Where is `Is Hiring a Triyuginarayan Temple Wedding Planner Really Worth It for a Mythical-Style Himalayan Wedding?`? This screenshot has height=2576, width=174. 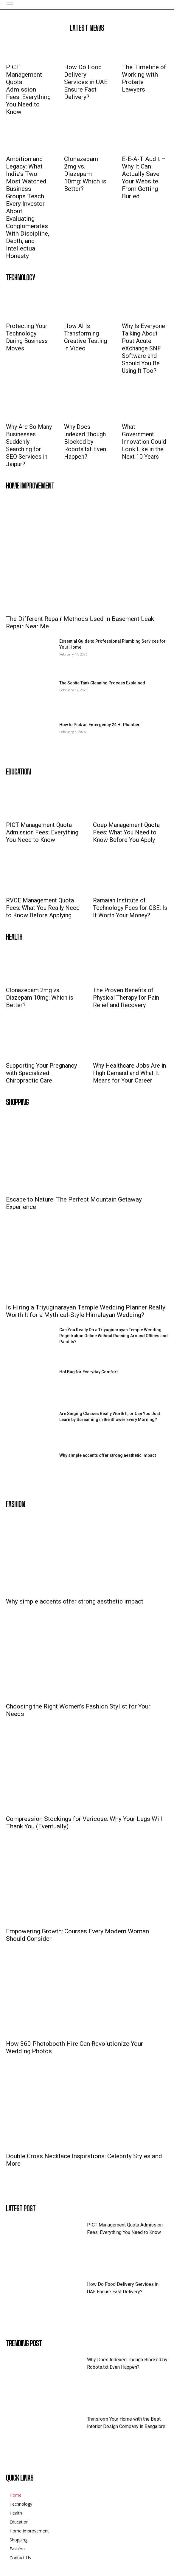 Is Hiring a Triyuginarayan Temple Wedding Planner Really Worth It for a Mythical-Style Himalayan Wedding? is located at coordinates (85, 1311).